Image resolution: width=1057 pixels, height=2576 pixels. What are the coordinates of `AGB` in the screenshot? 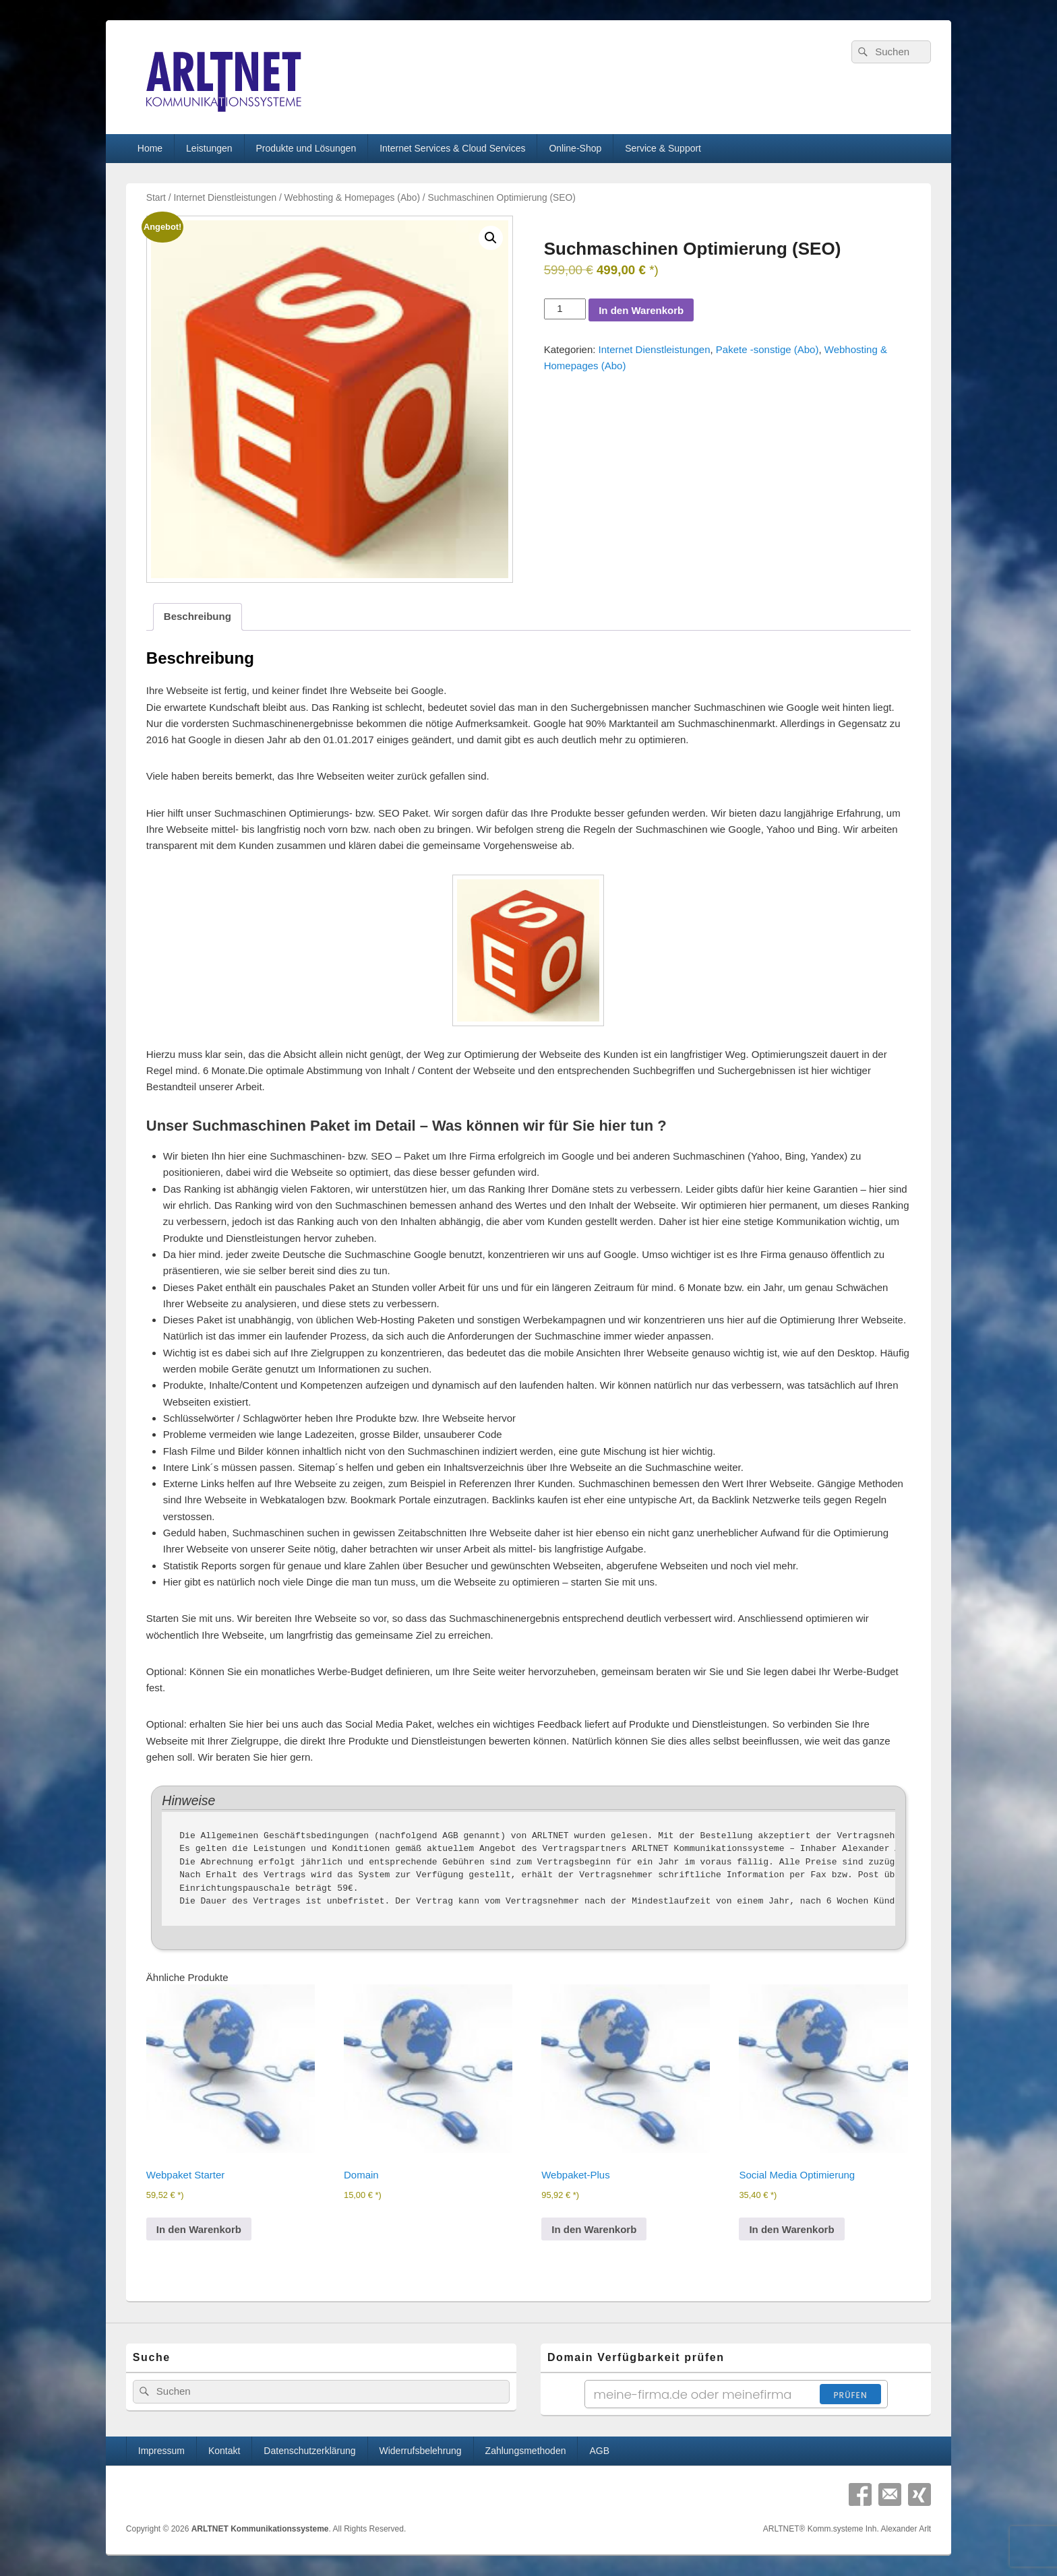 It's located at (599, 2450).